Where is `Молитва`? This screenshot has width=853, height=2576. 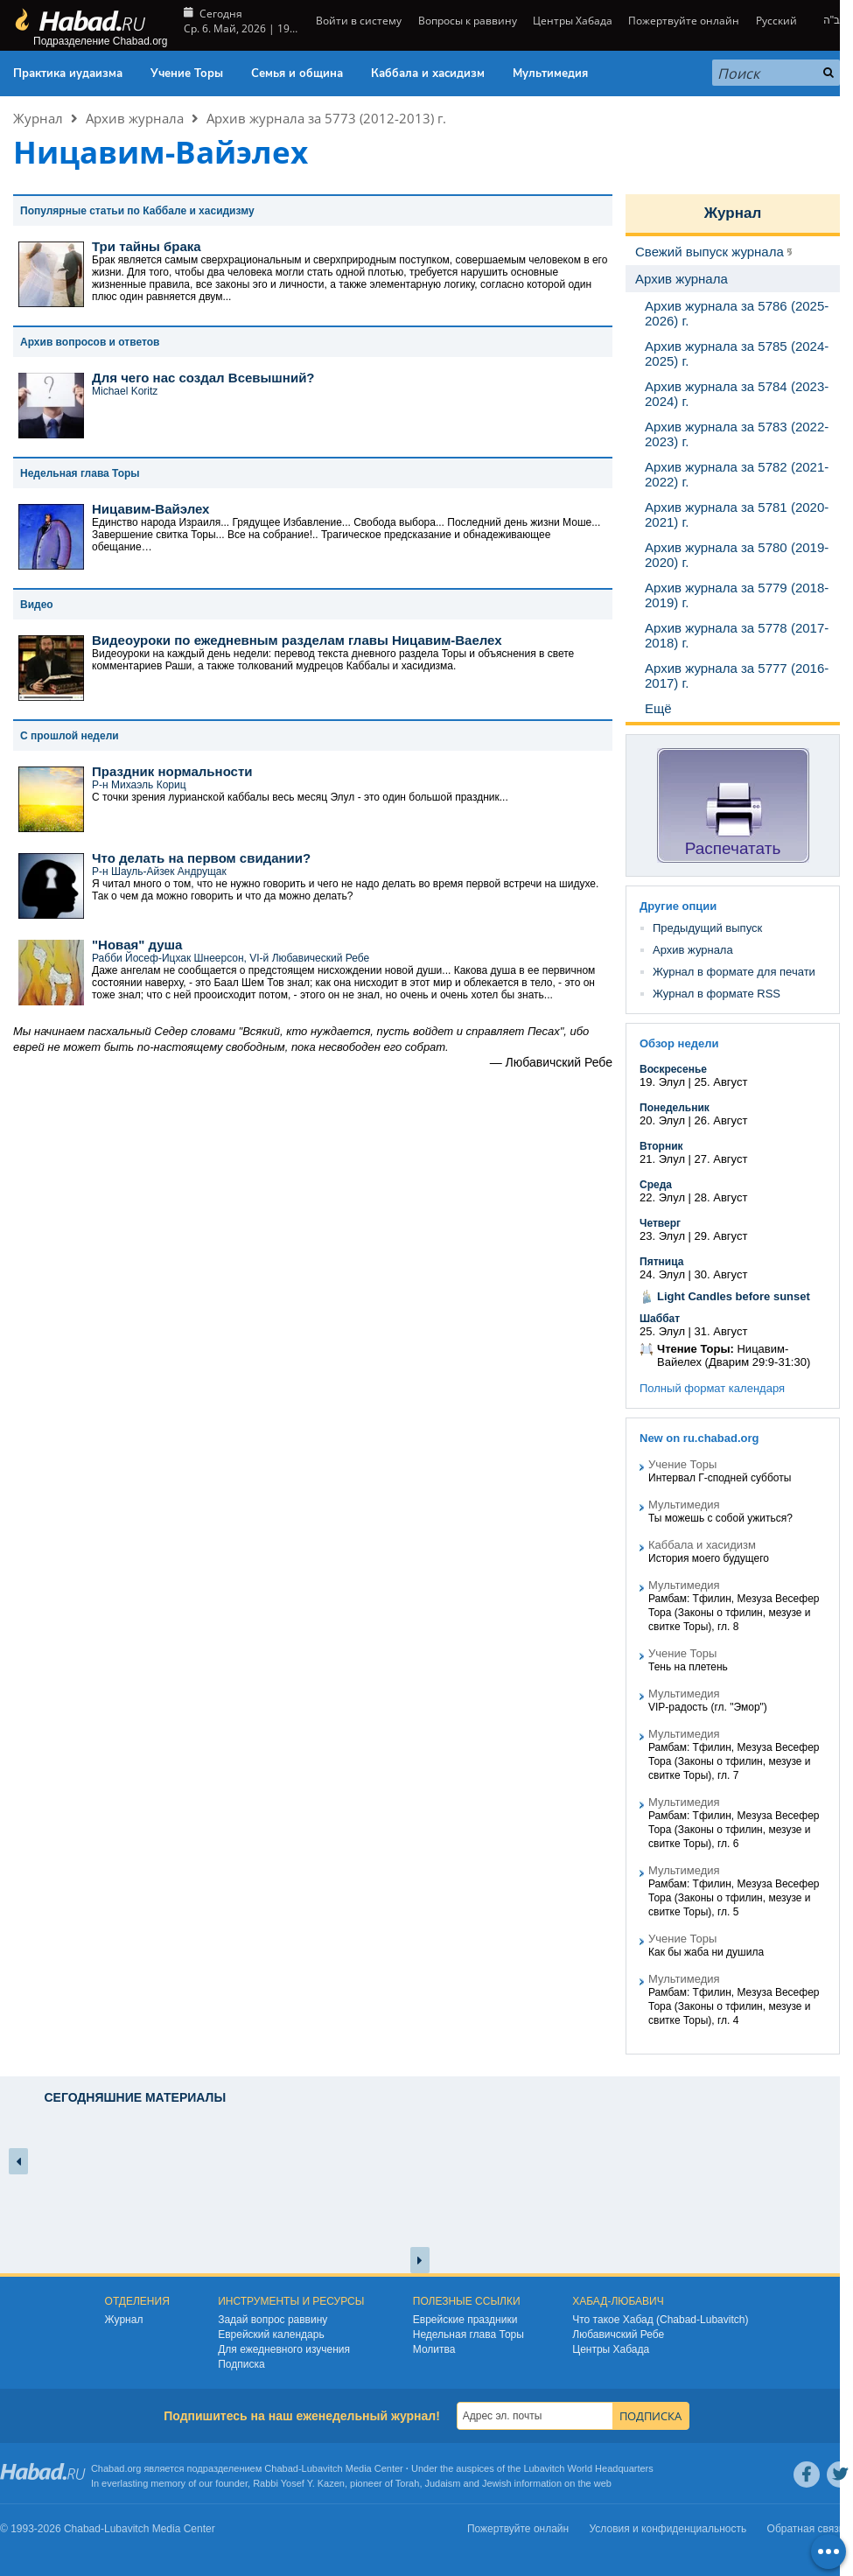
Молитва is located at coordinates (434, 2349).